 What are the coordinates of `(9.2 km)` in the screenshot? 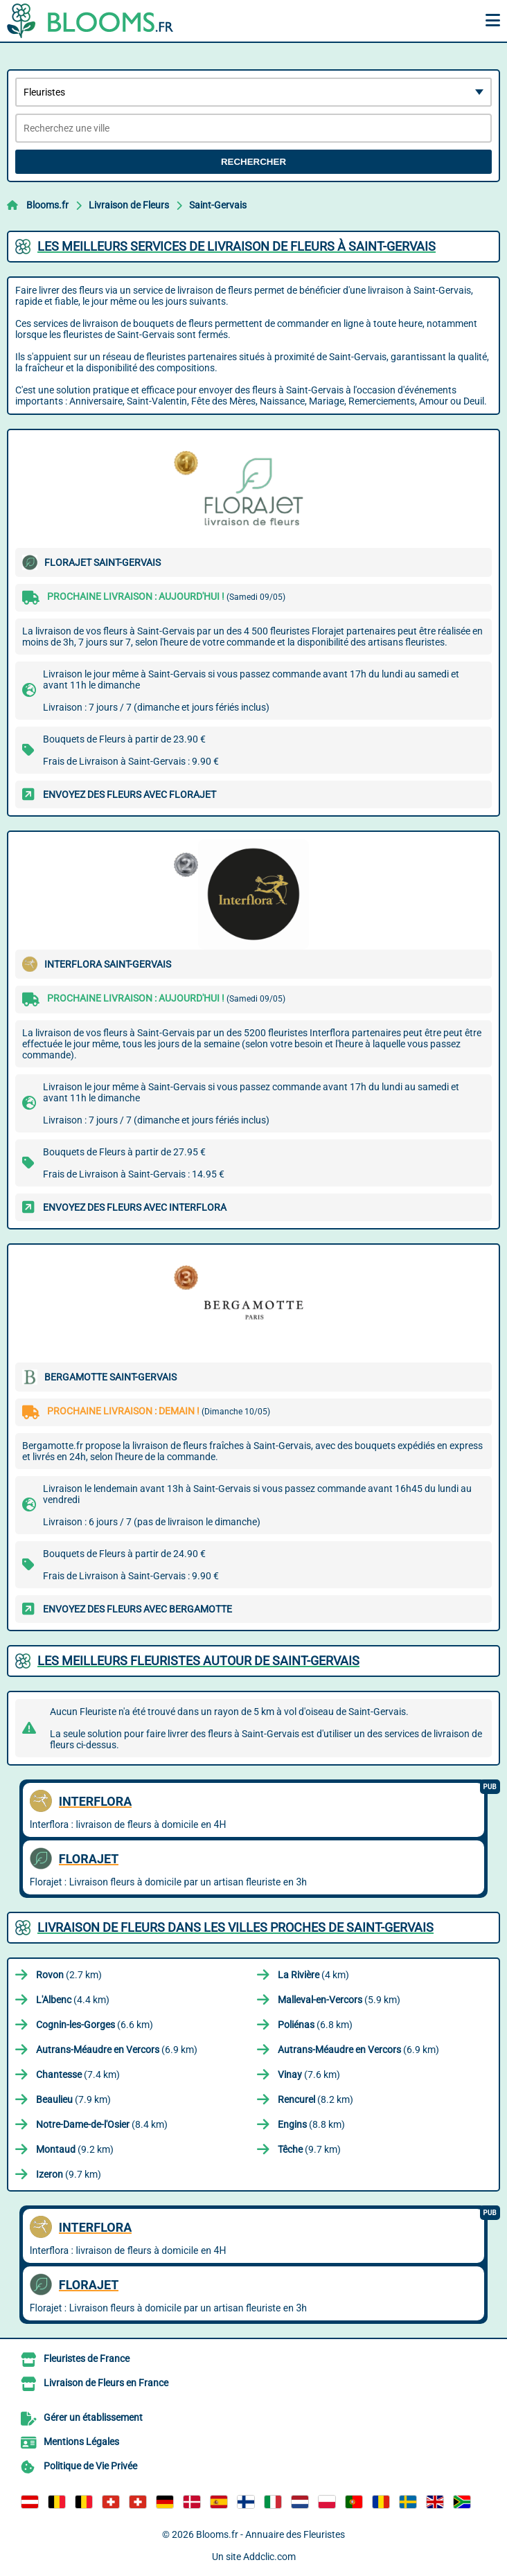 It's located at (75, 2149).